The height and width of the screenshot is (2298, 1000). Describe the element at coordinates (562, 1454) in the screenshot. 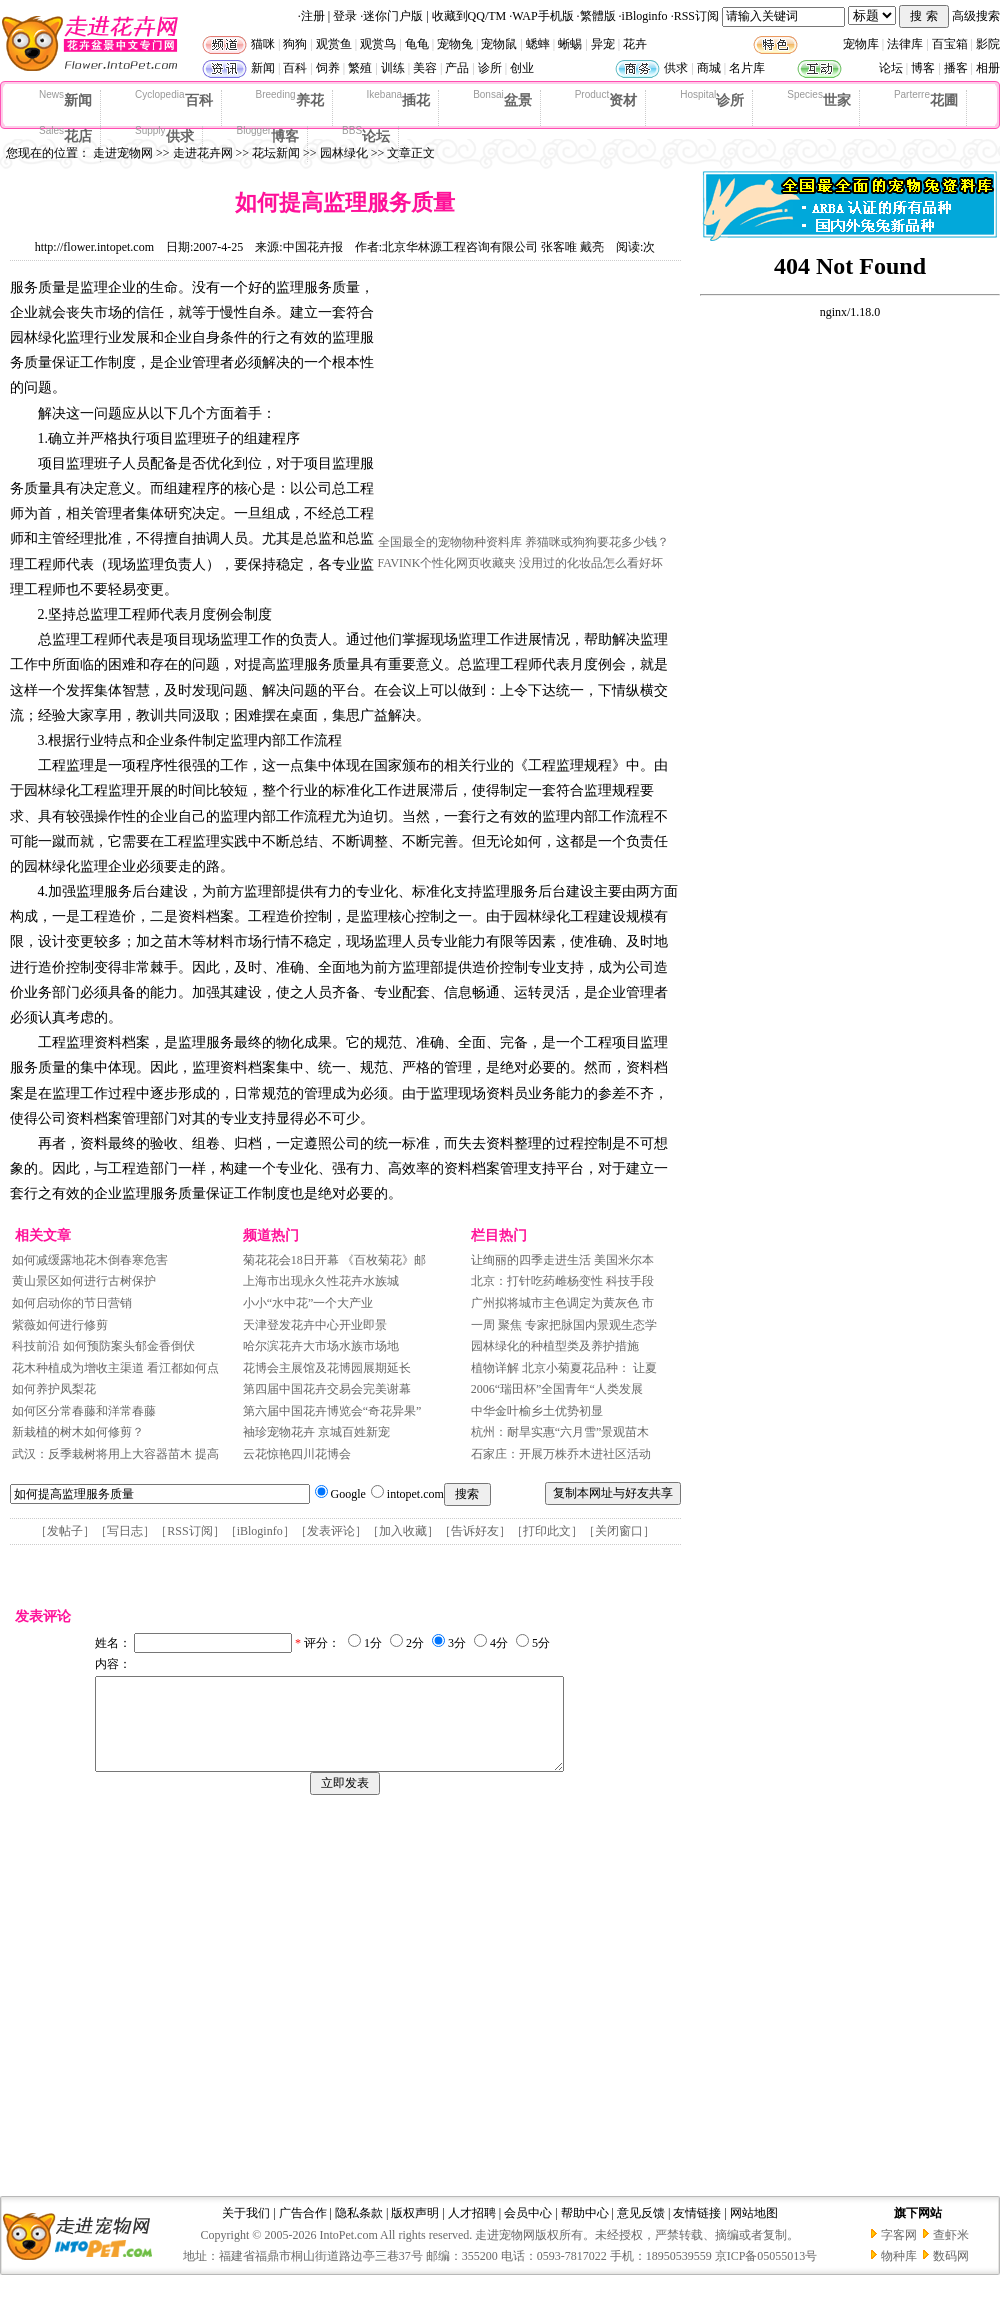

I see `石家庄：开展万株乔木进社区活动` at that location.